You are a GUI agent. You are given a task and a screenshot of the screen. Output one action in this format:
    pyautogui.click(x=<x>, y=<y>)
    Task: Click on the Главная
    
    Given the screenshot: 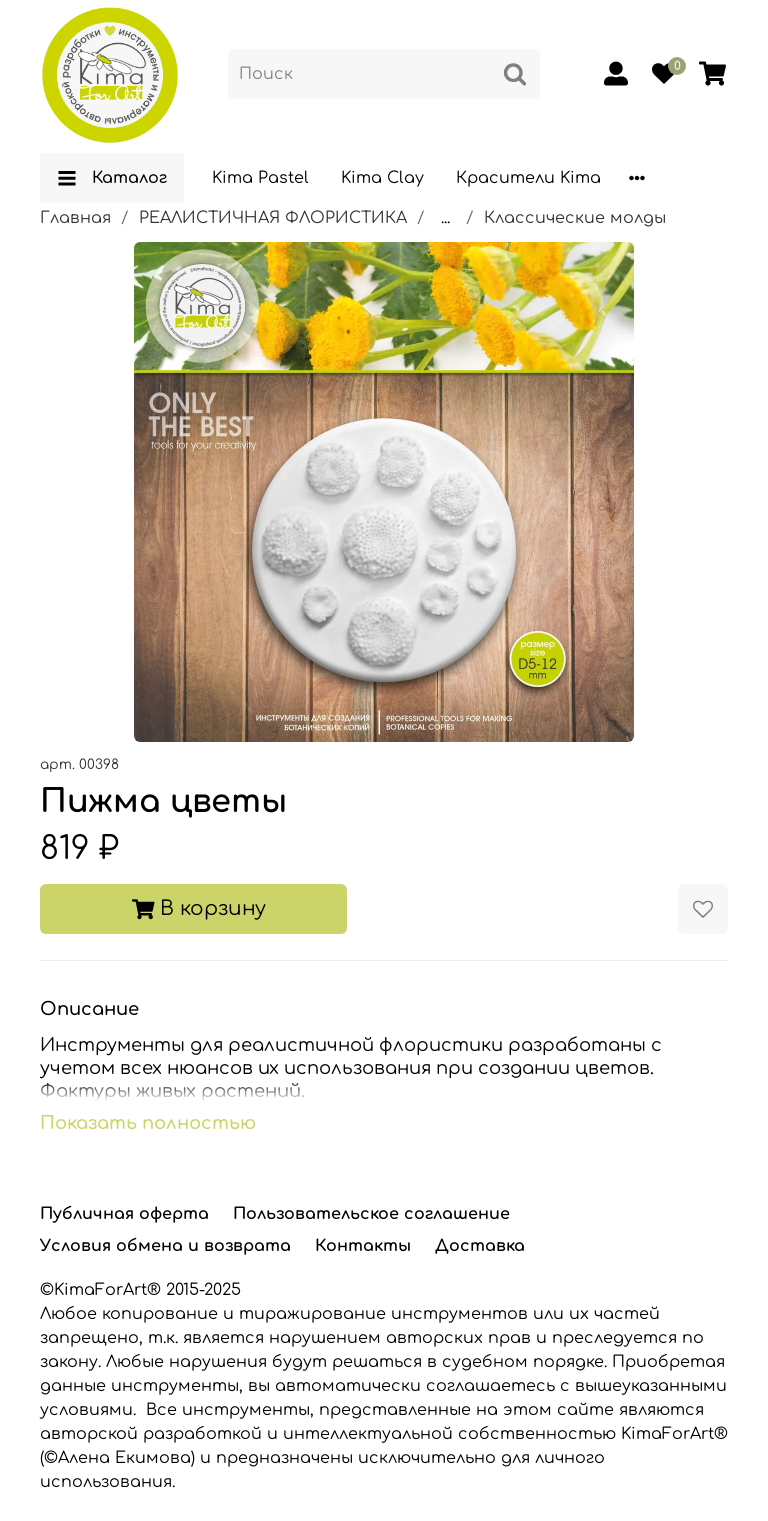 What is the action you would take?
    pyautogui.click(x=75, y=218)
    